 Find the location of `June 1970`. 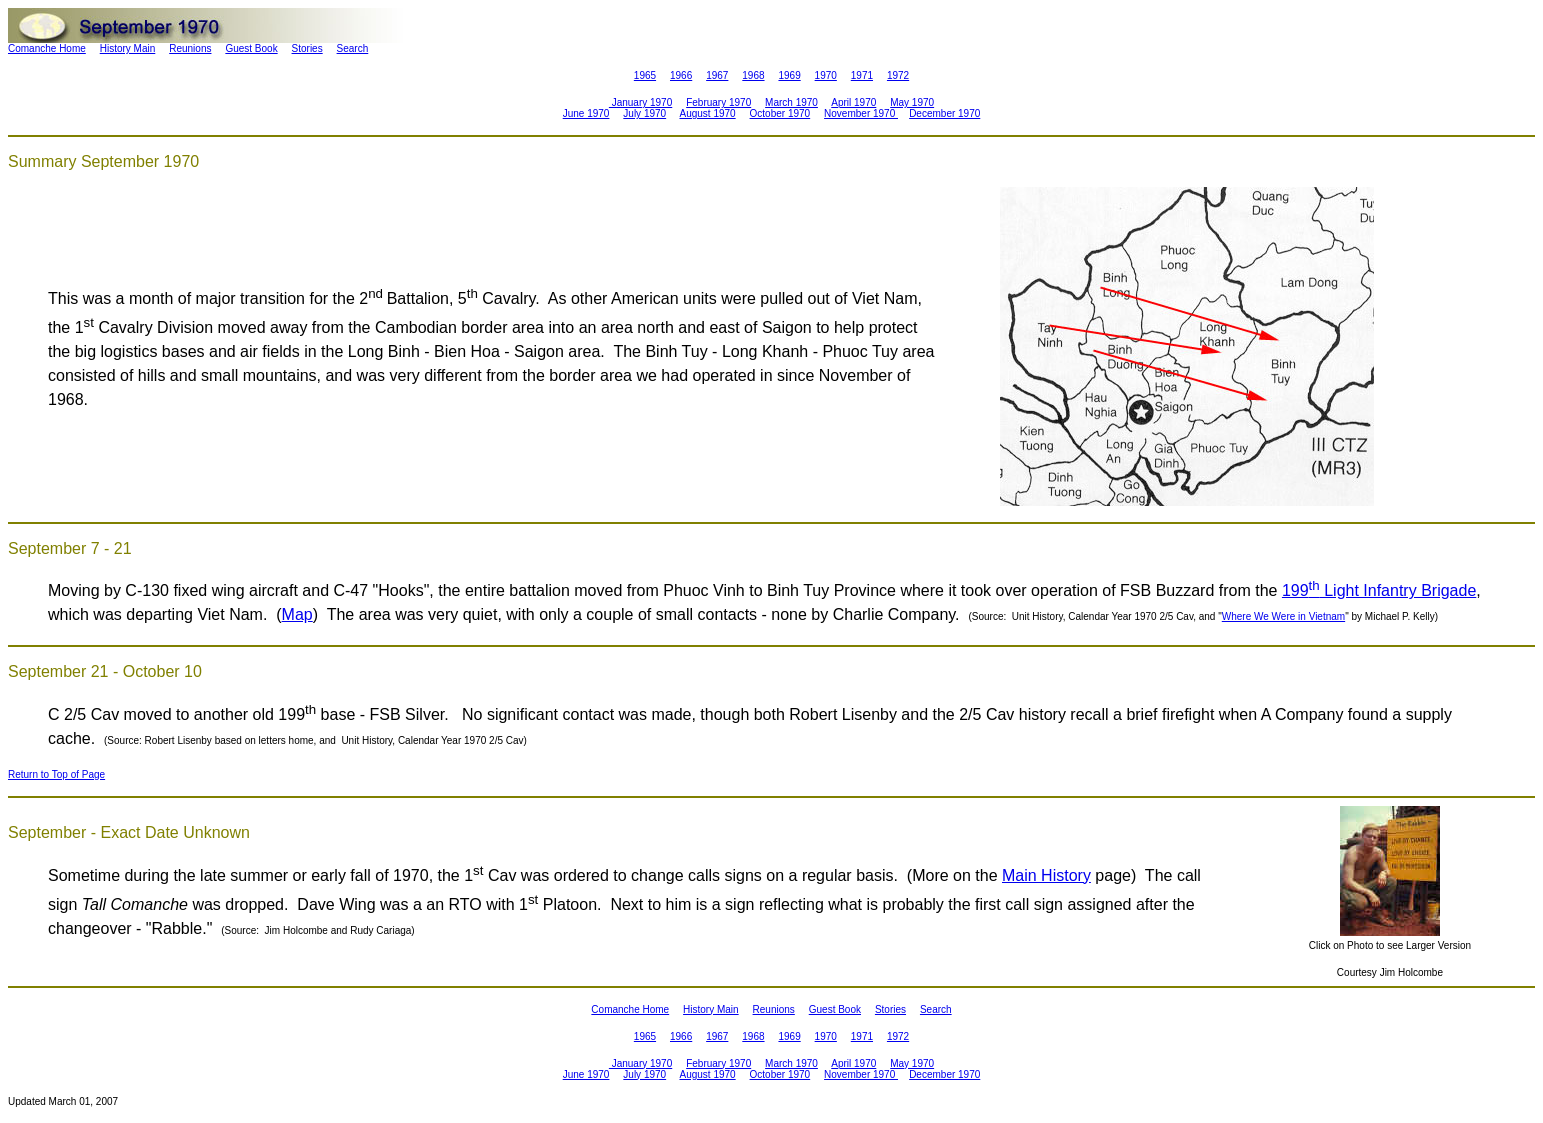

June 1970 is located at coordinates (586, 113).